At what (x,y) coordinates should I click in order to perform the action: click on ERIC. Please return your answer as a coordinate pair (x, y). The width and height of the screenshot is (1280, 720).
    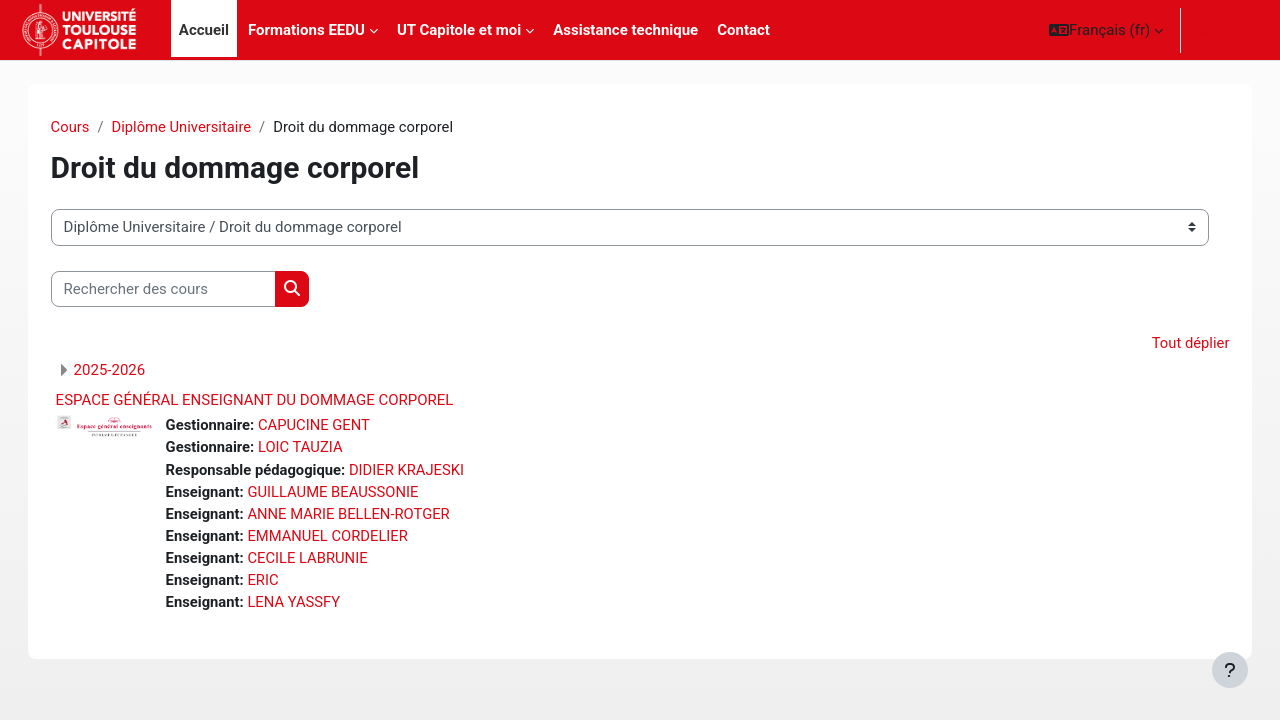
    Looking at the image, I should click on (285, 584).